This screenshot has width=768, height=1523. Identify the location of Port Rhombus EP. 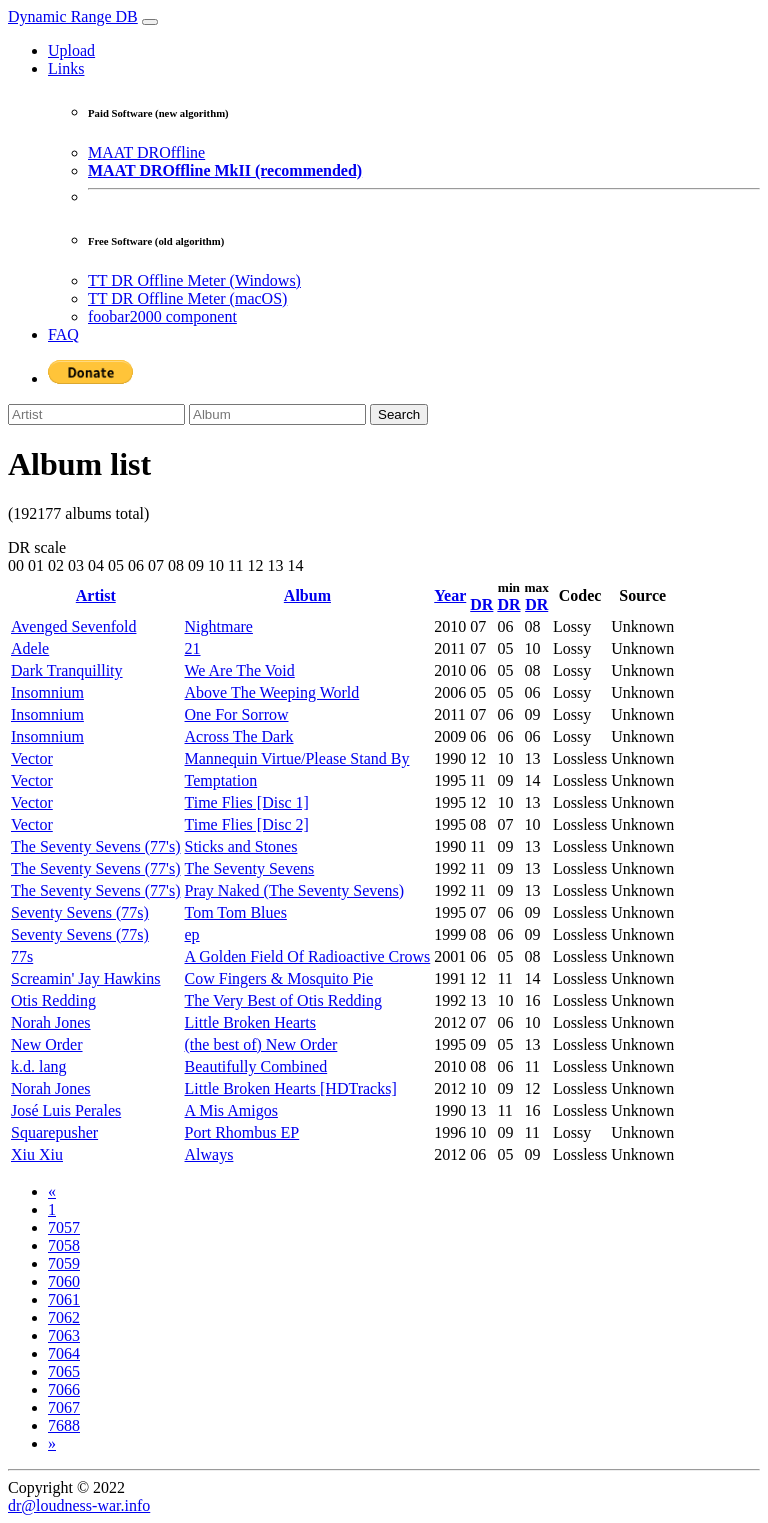
(242, 1132).